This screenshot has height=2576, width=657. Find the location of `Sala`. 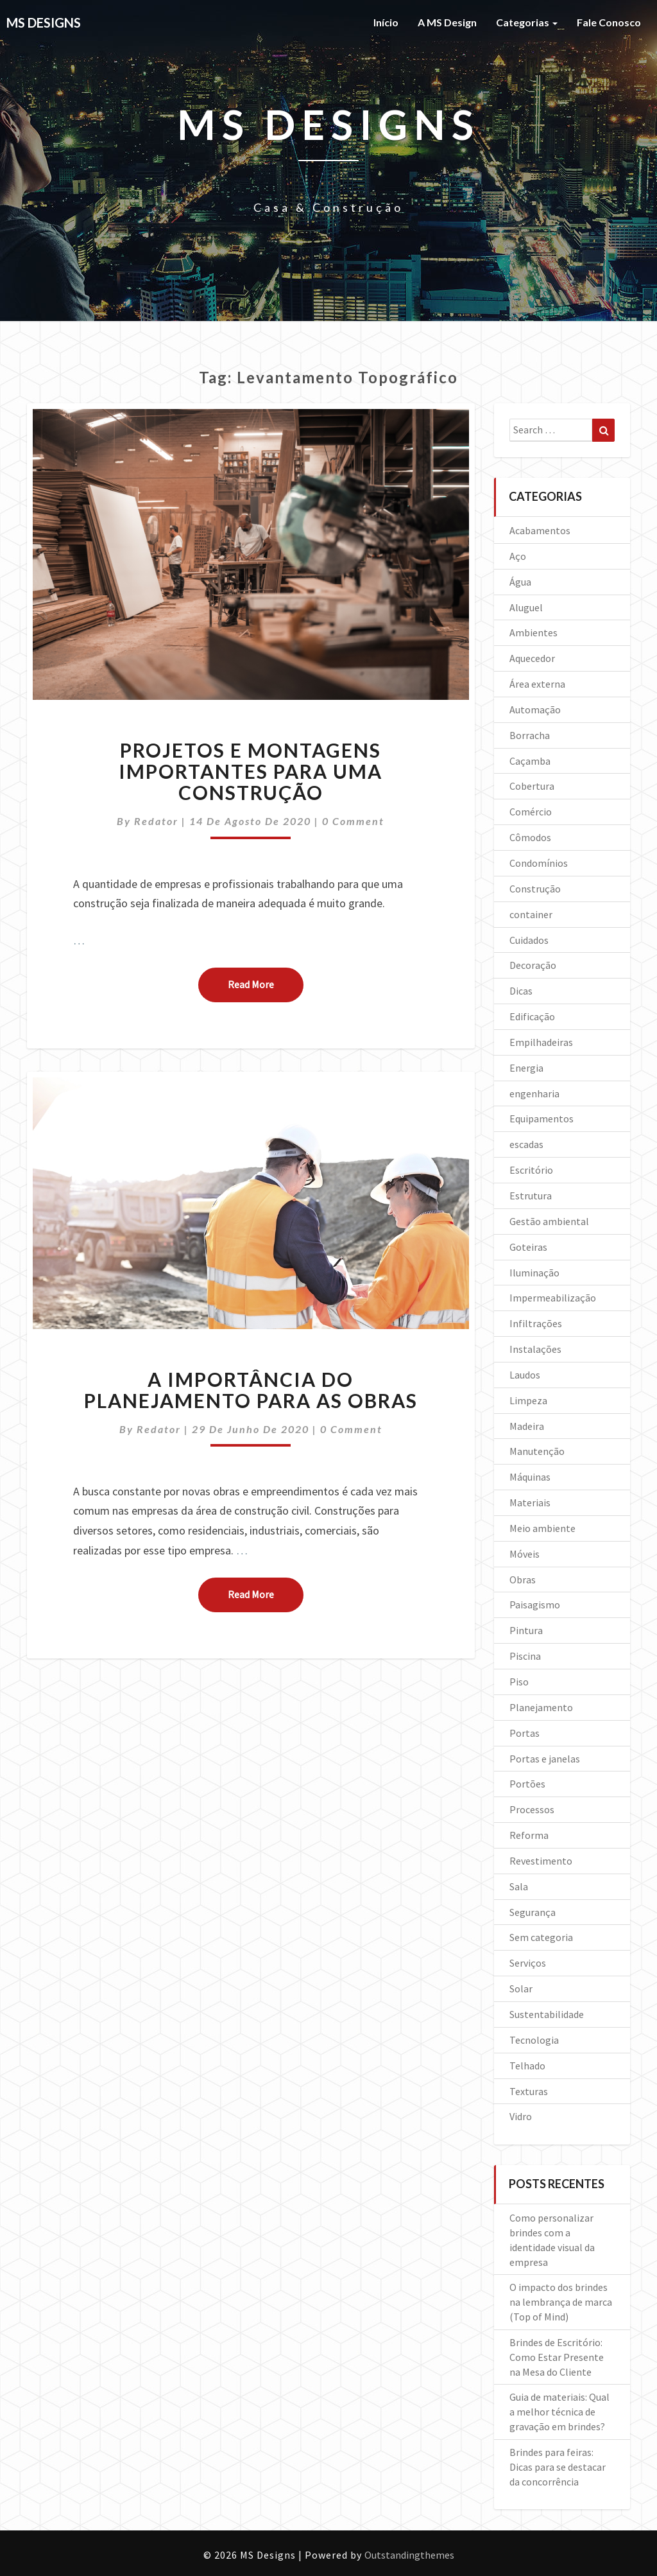

Sala is located at coordinates (518, 1886).